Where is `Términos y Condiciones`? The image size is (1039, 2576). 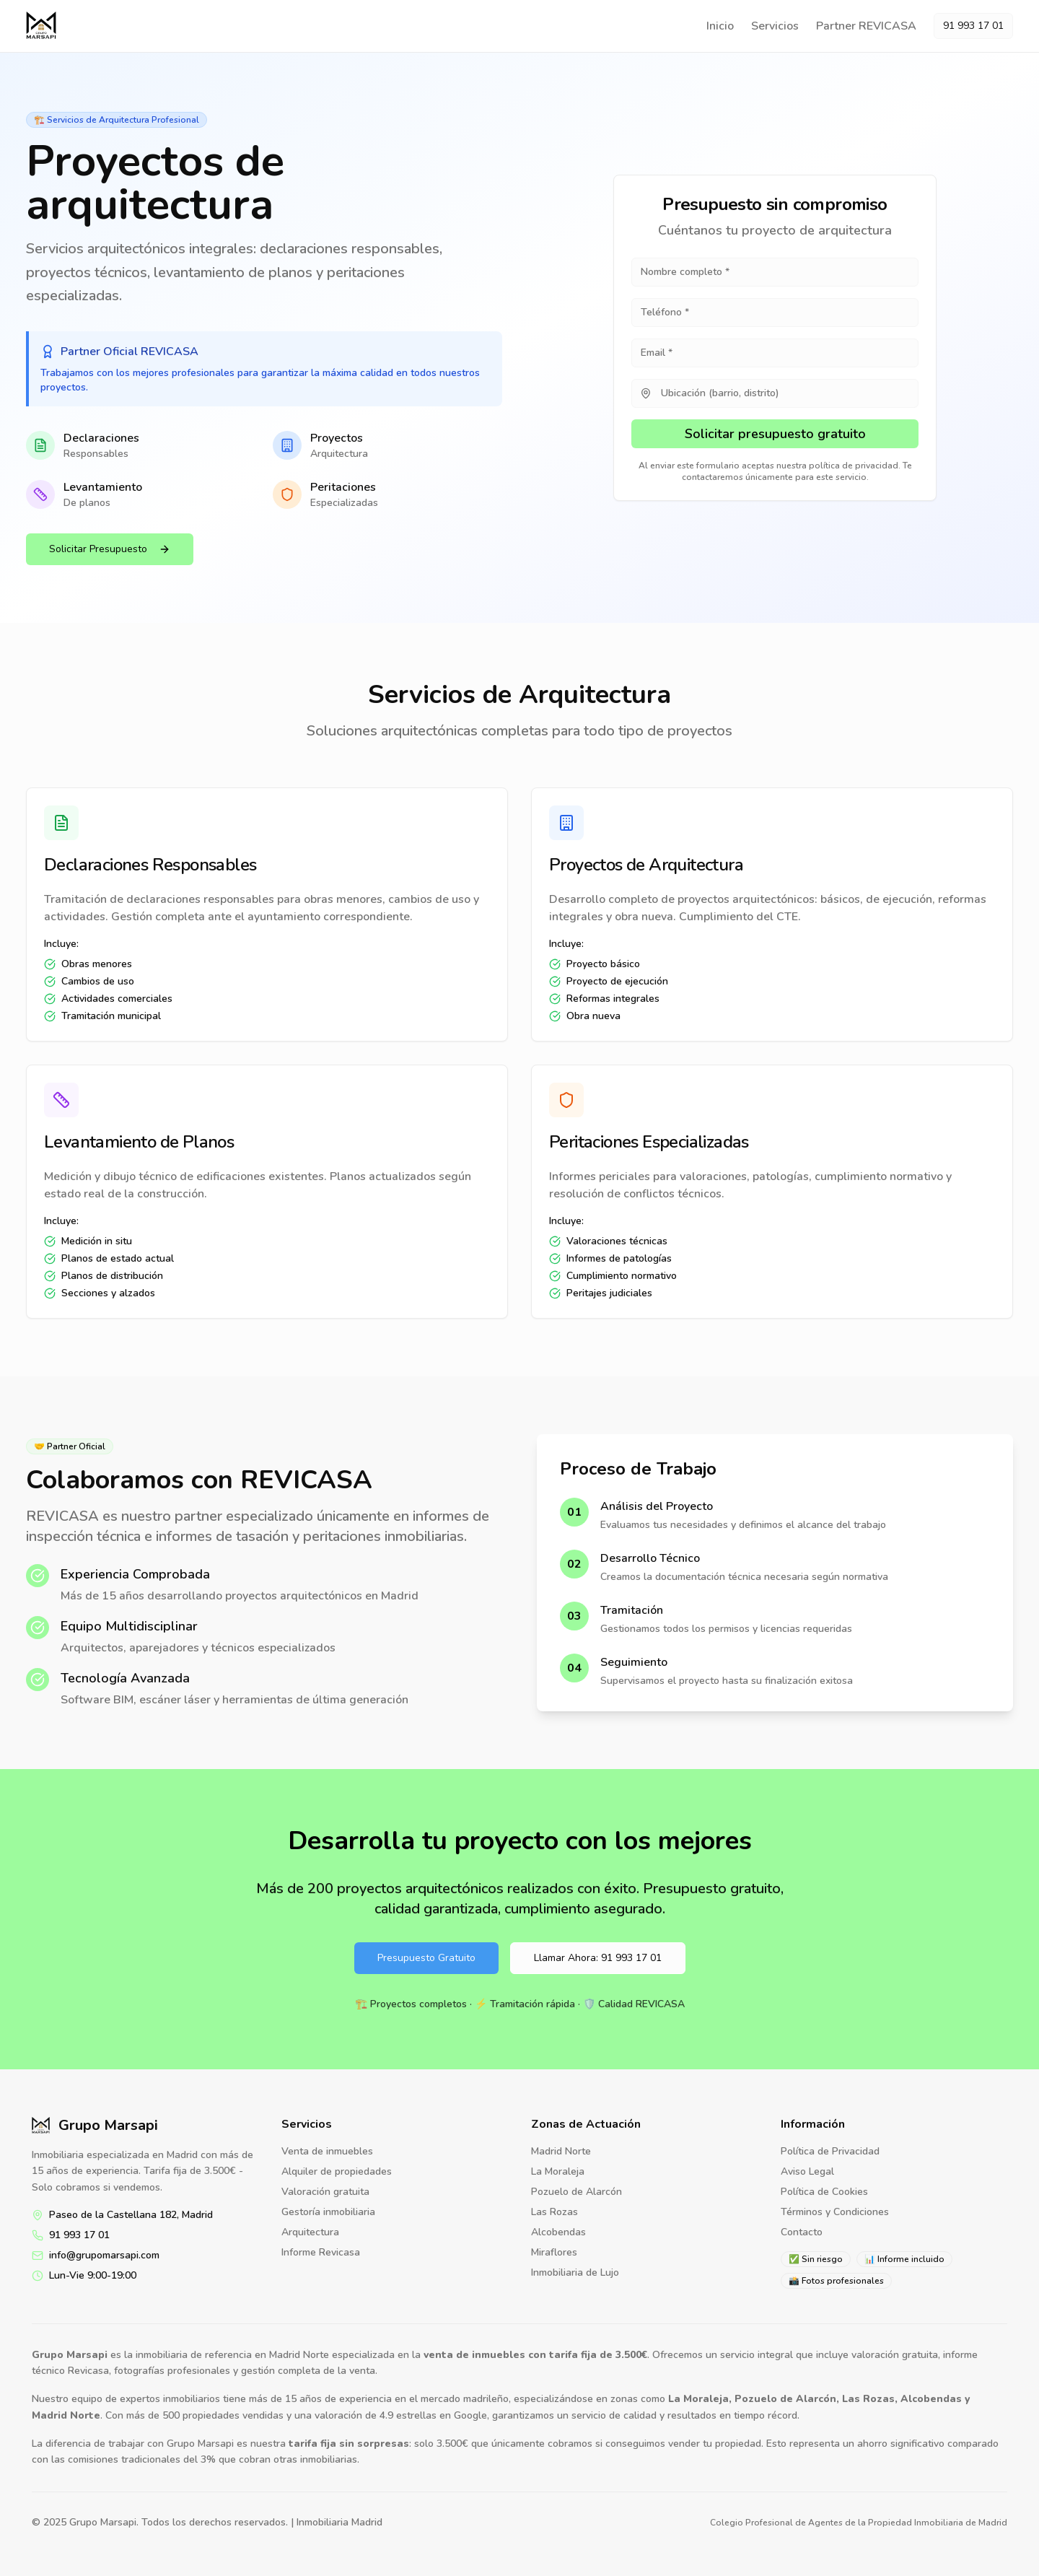
Términos y Condiciones is located at coordinates (835, 2212).